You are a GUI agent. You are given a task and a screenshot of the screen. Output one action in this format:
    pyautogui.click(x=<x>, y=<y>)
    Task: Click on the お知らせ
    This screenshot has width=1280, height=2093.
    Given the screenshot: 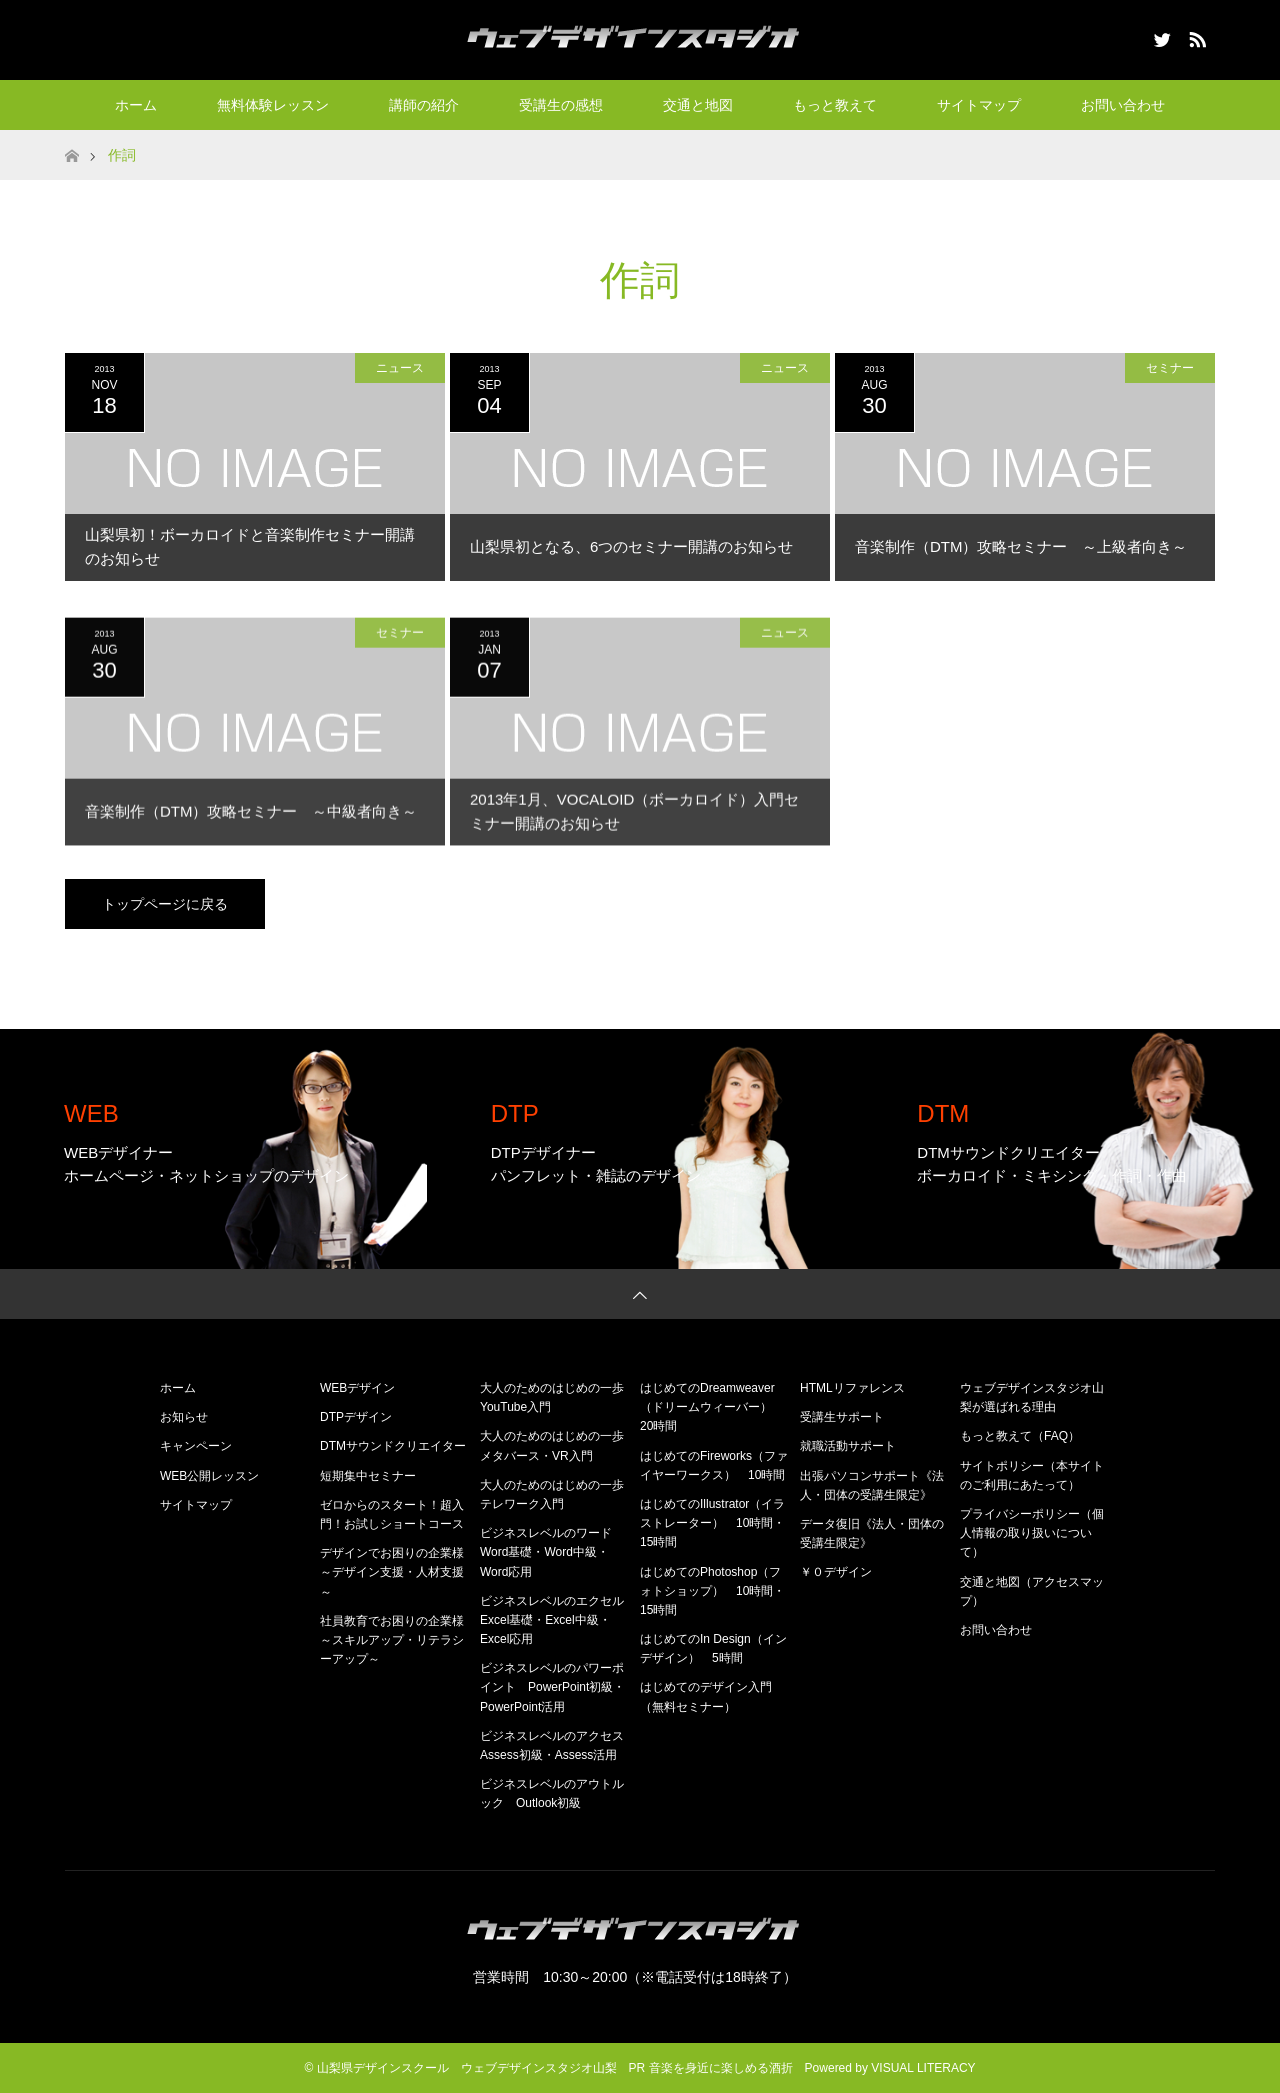 What is the action you would take?
    pyautogui.click(x=184, y=1417)
    